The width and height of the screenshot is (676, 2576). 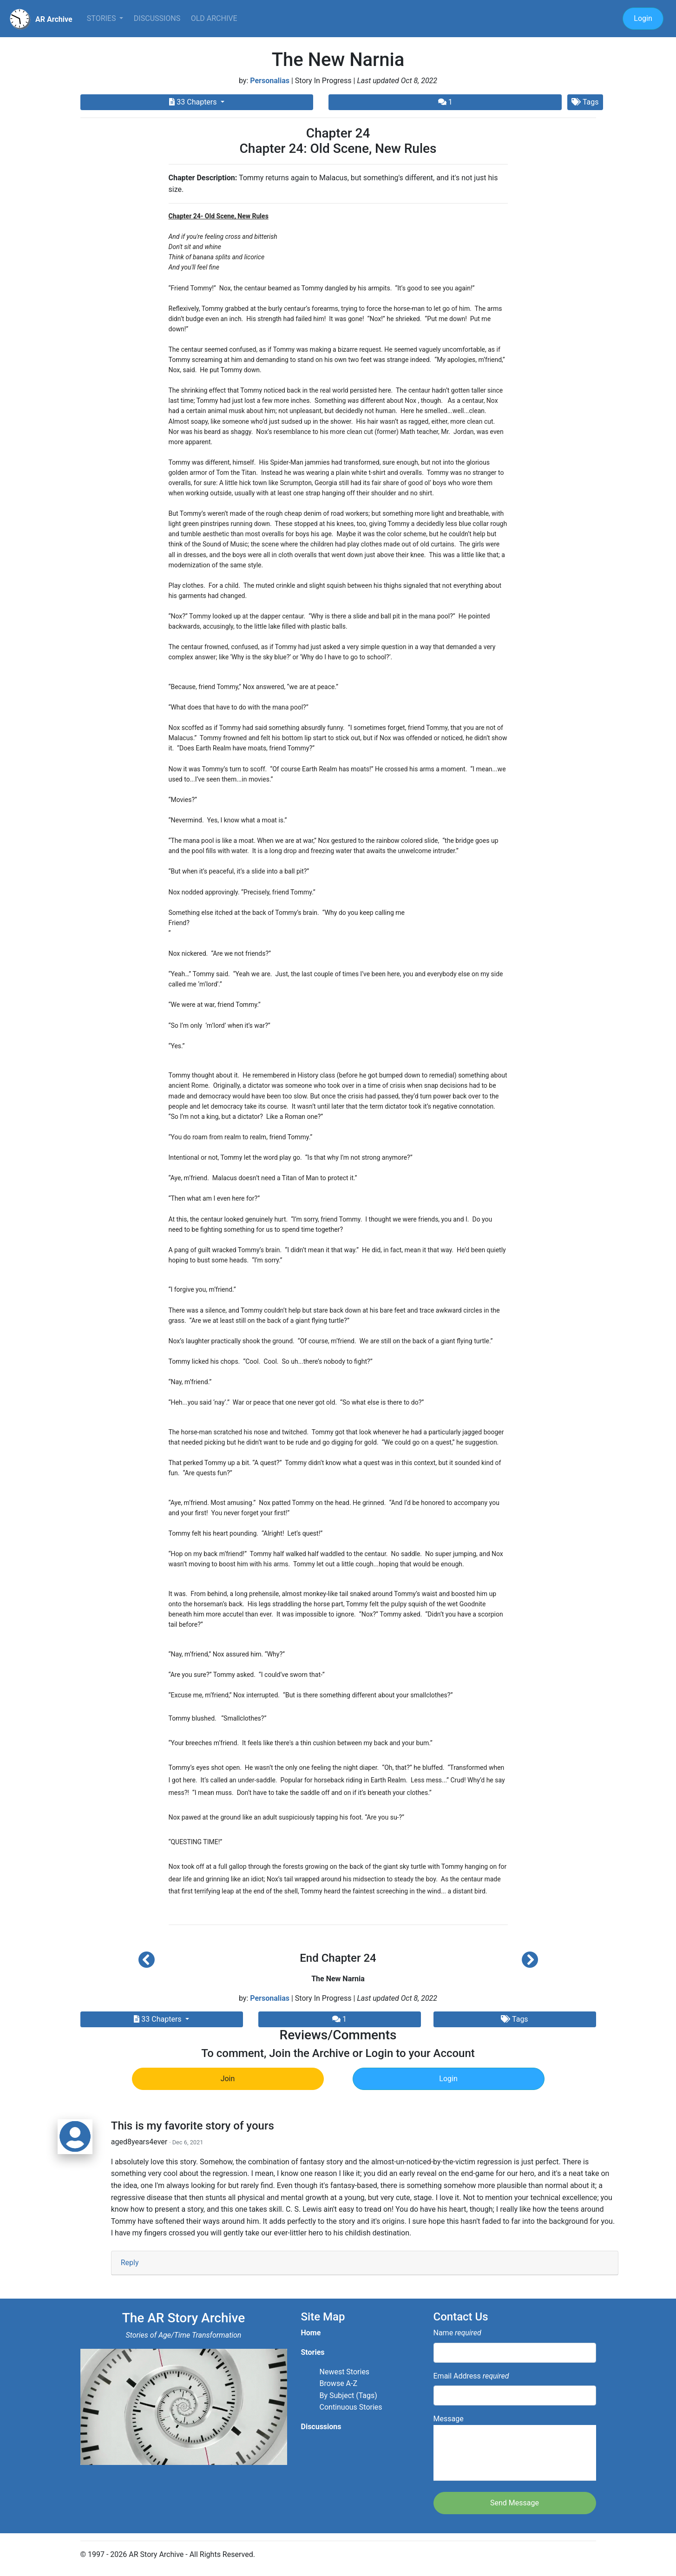 I want to click on Old Archive, so click(x=214, y=18).